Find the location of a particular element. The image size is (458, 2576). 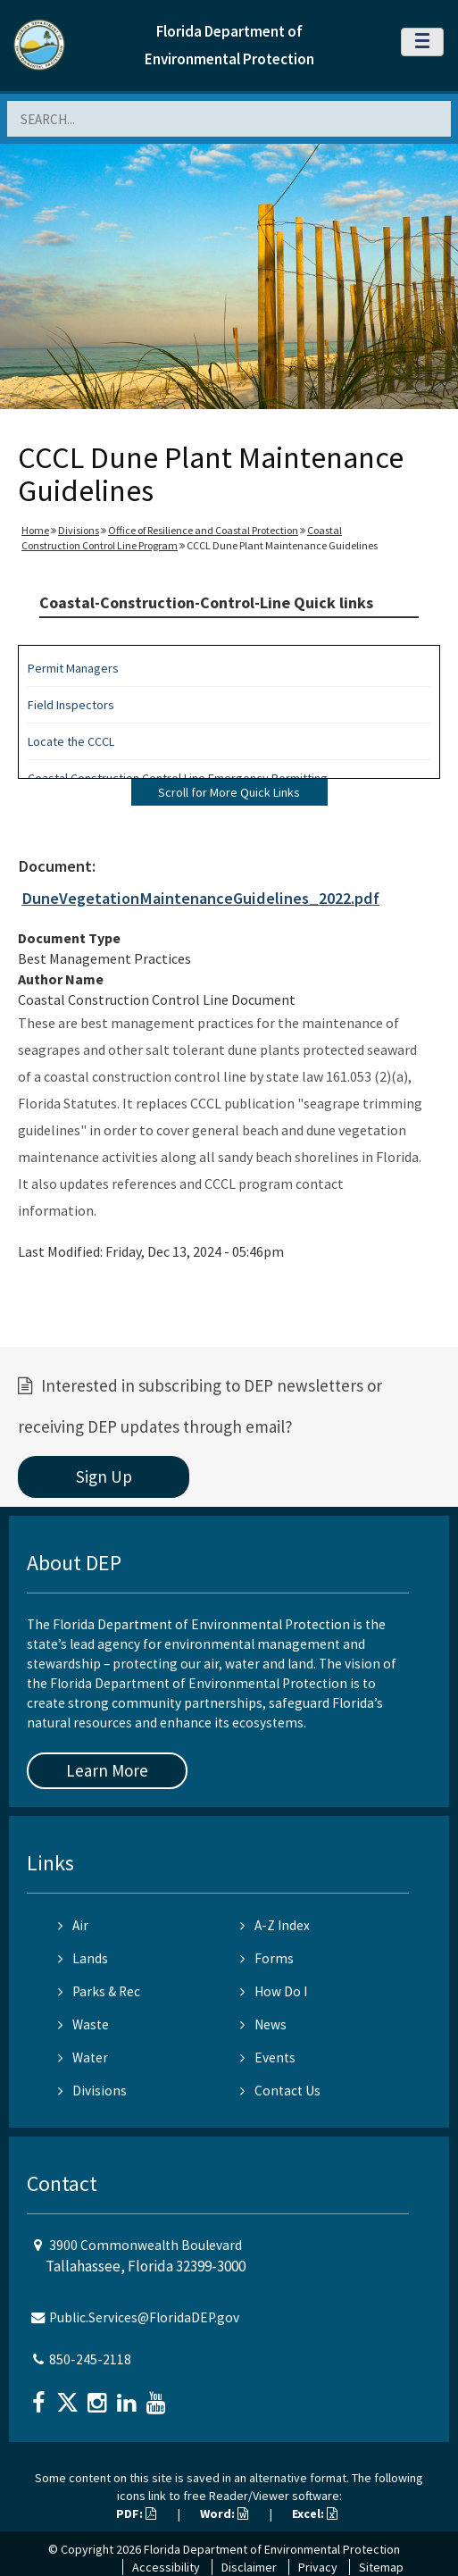

A-Z Index is located at coordinates (275, 1925).